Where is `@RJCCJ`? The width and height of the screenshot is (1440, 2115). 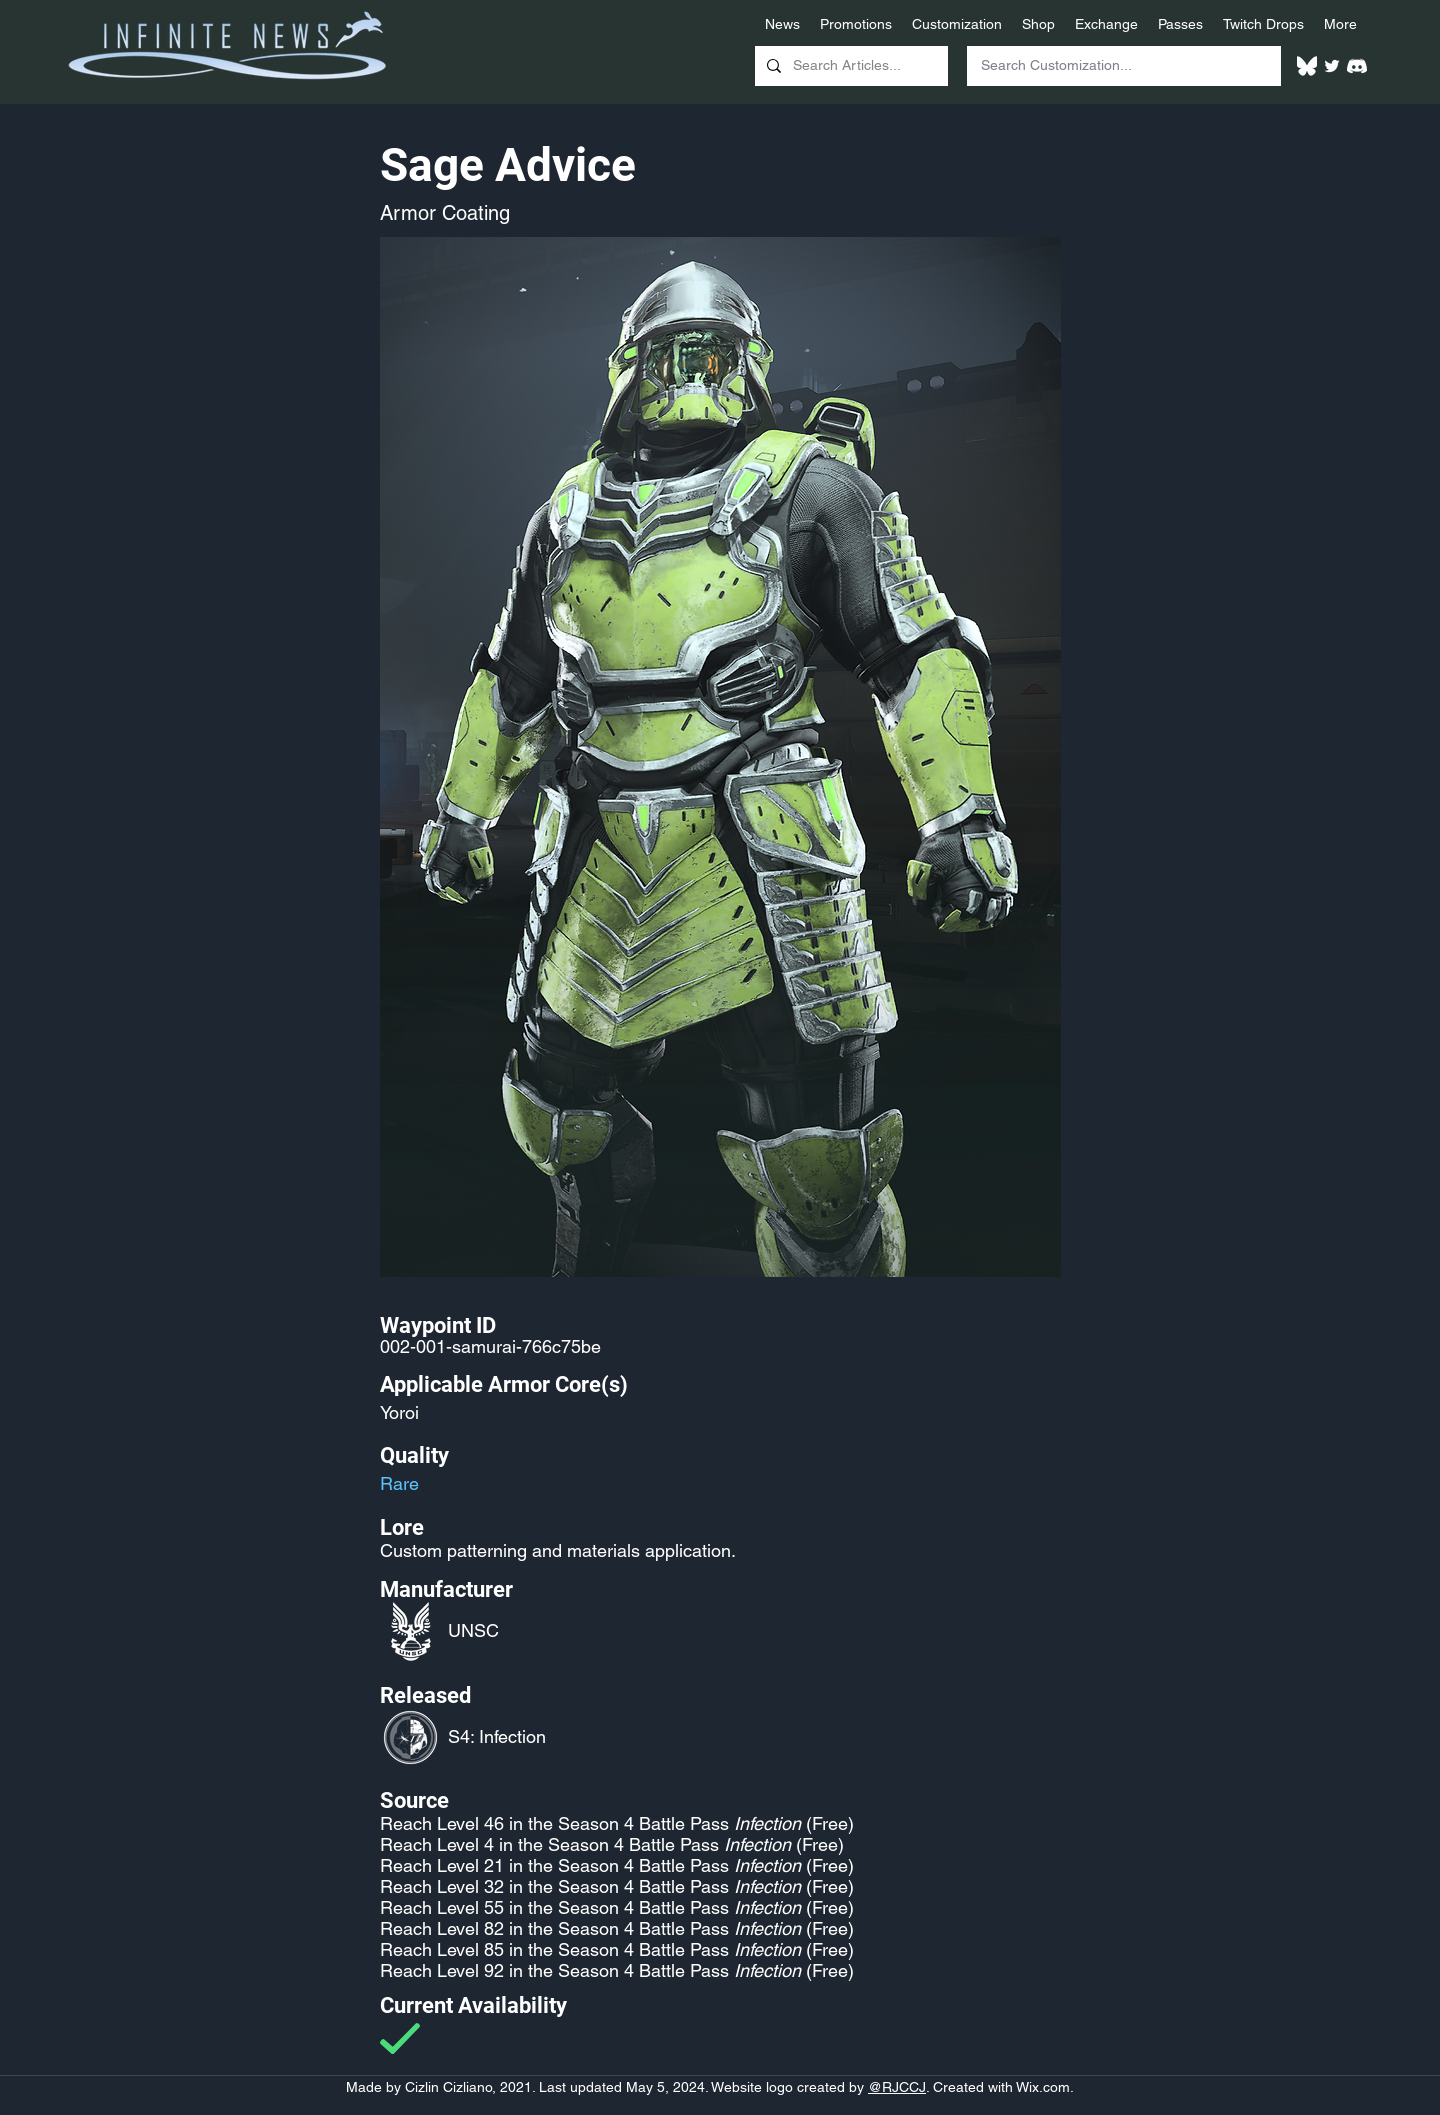
@RJCCJ is located at coordinates (897, 2087).